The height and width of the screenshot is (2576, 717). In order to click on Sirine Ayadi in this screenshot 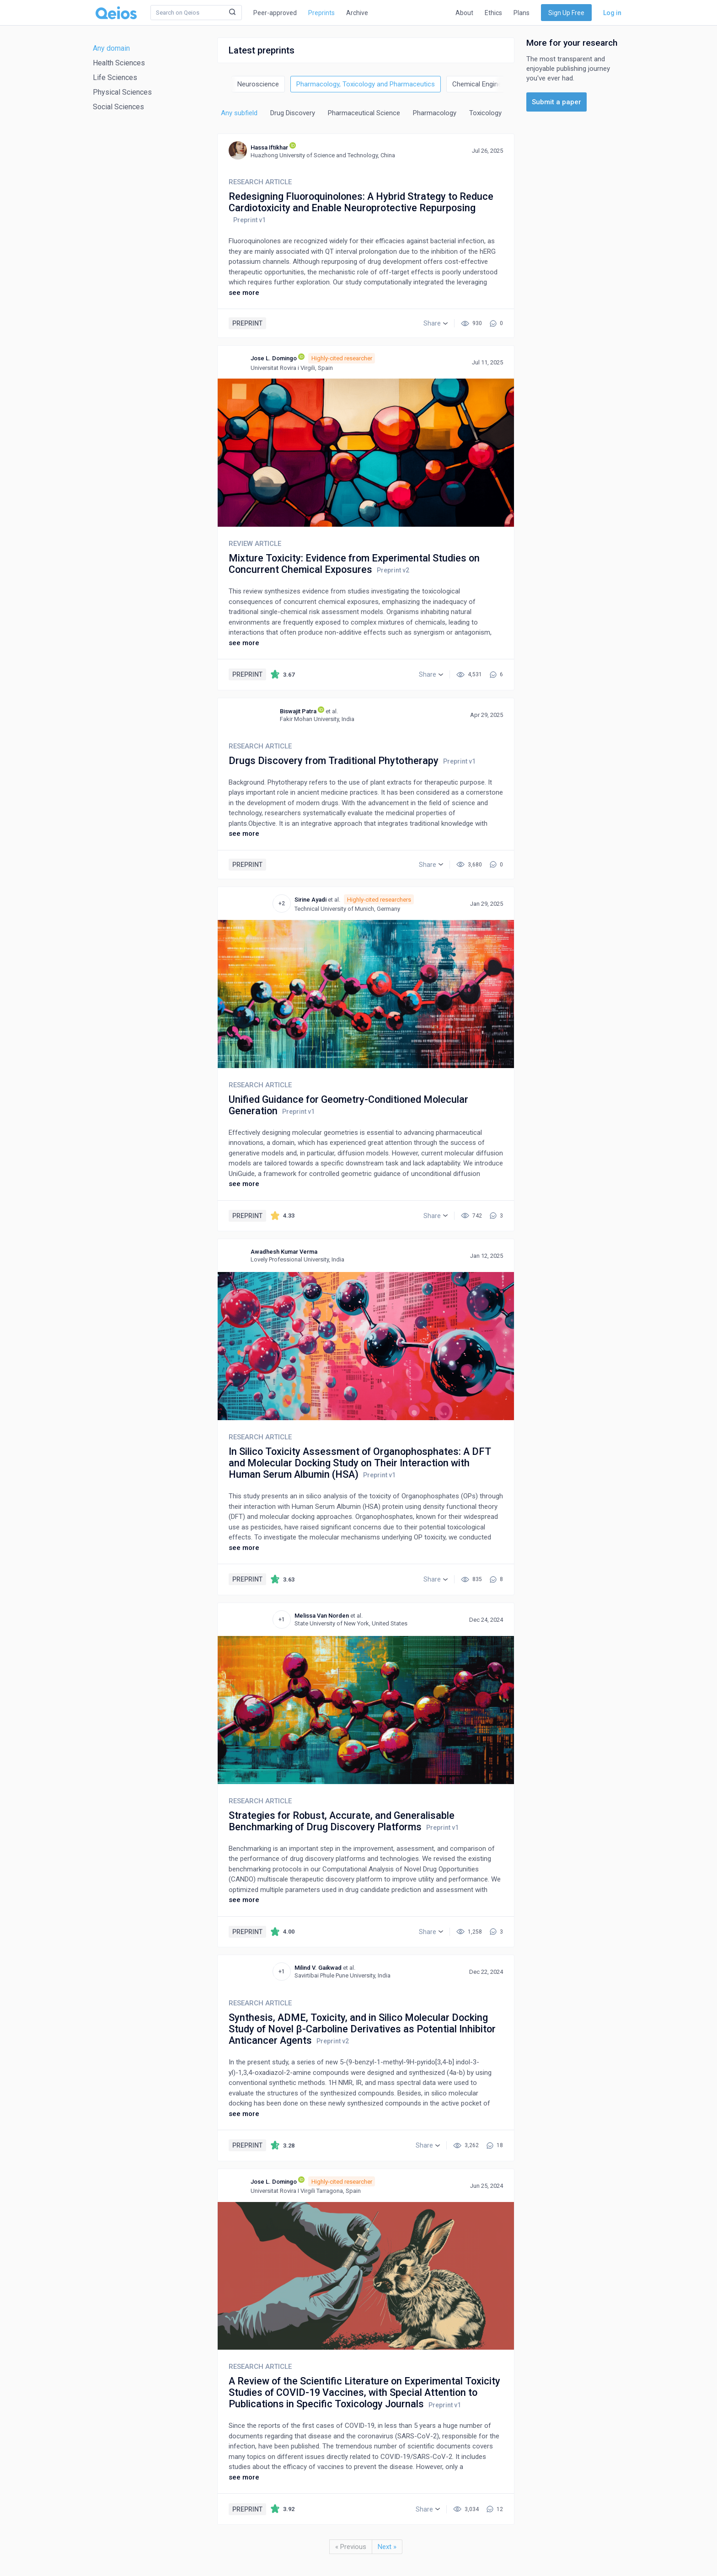, I will do `click(310, 899)`.